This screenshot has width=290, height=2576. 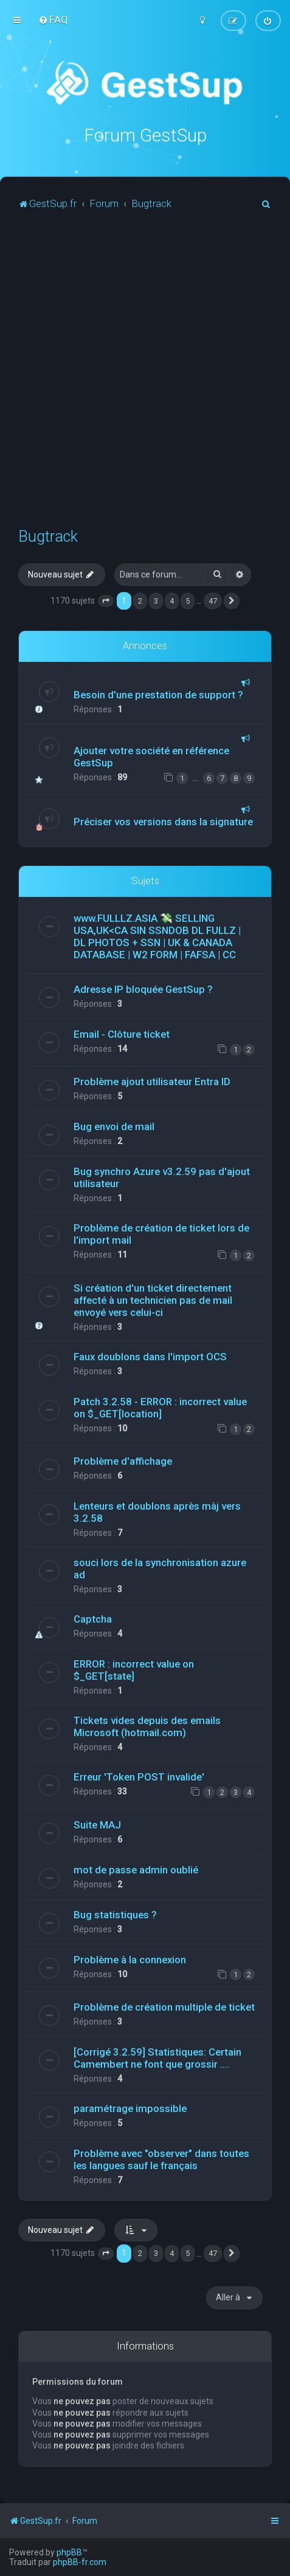 I want to click on Bugtrack, so click(x=48, y=536).